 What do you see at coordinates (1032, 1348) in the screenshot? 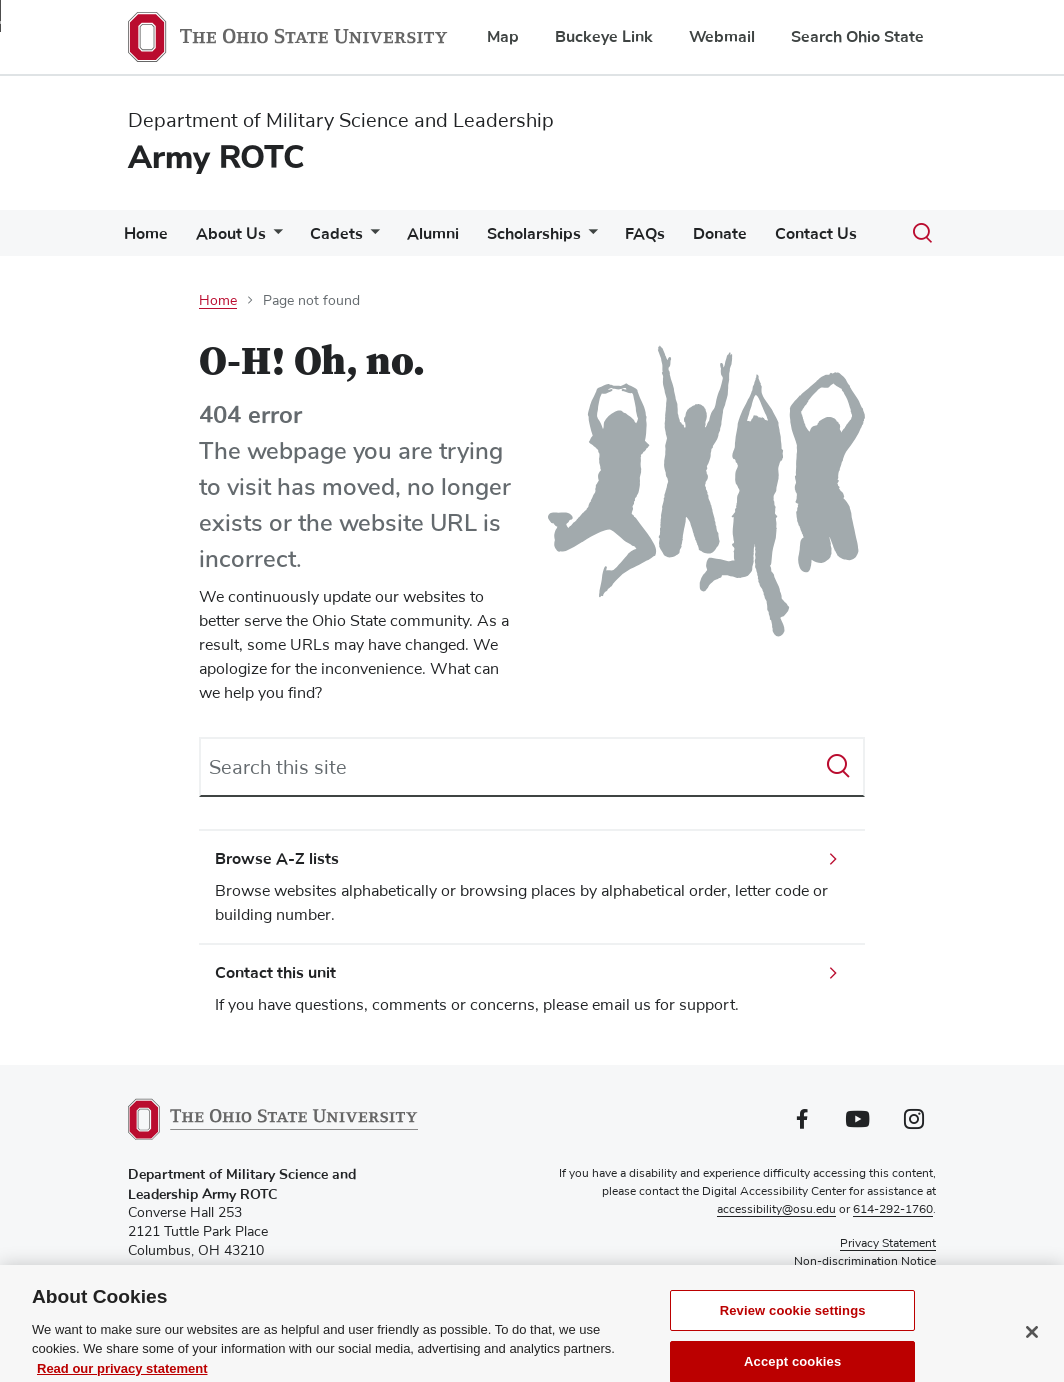
I see `[Close]` at bounding box center [1032, 1348].